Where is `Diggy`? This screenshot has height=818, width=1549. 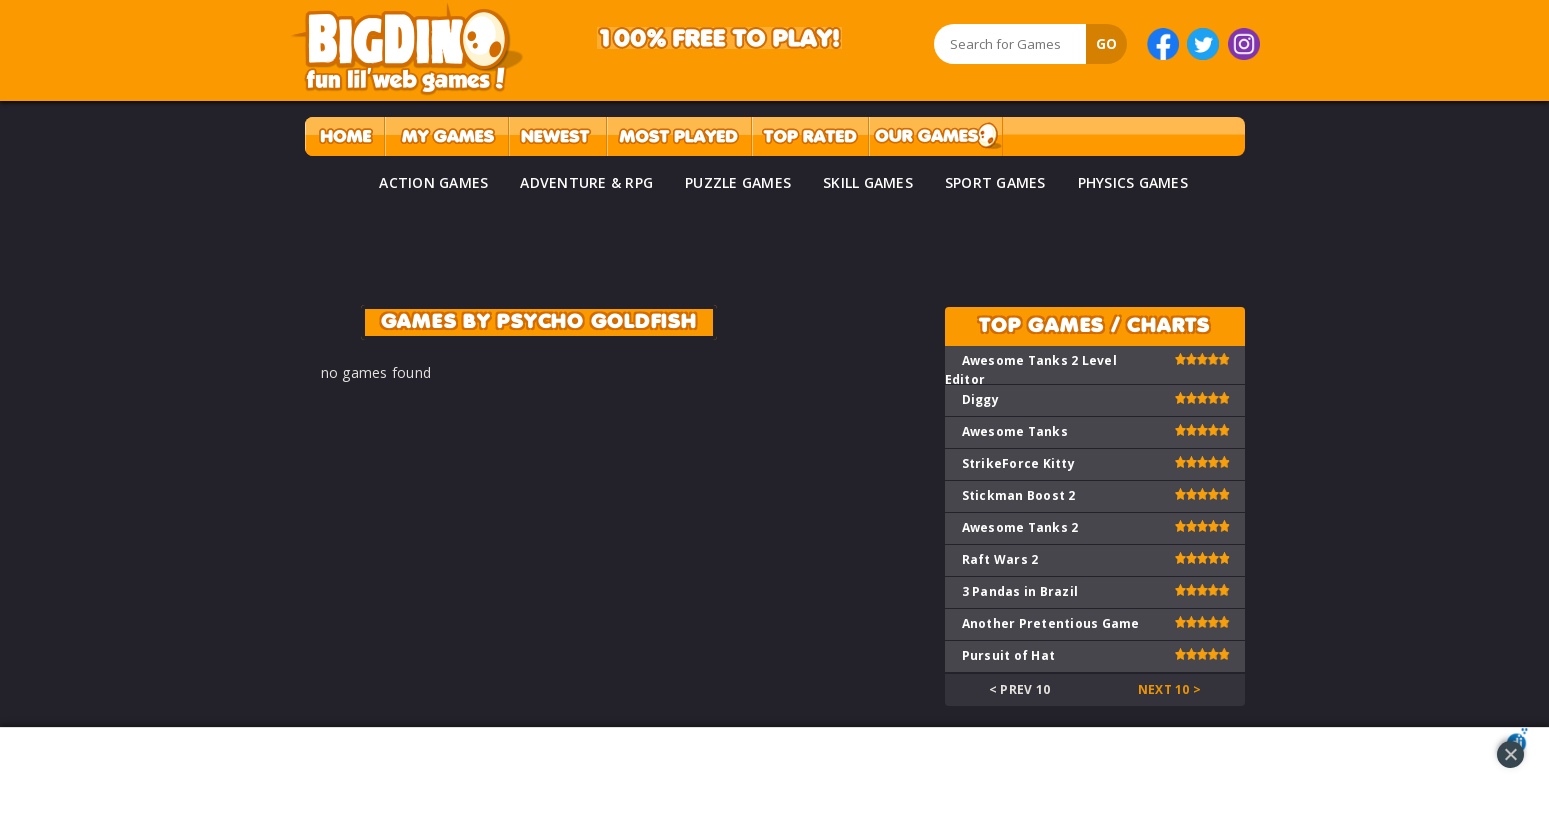 Diggy is located at coordinates (980, 399).